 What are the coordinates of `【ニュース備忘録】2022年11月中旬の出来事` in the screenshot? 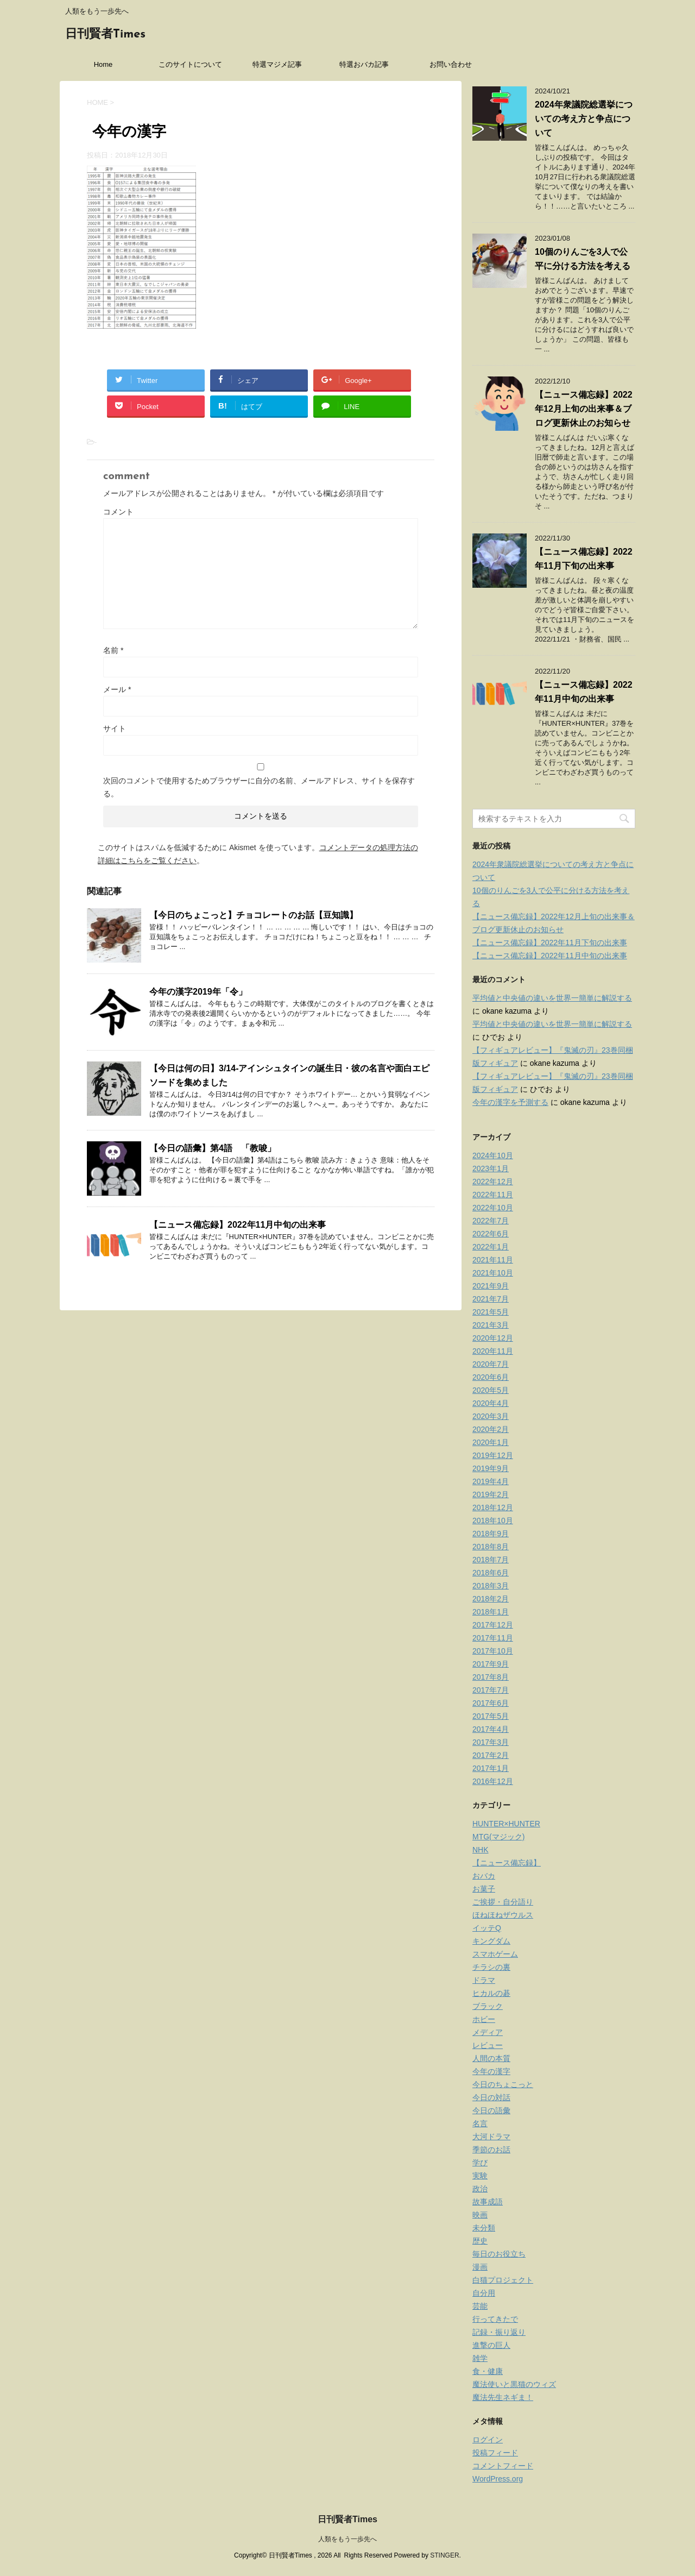 It's located at (237, 1224).